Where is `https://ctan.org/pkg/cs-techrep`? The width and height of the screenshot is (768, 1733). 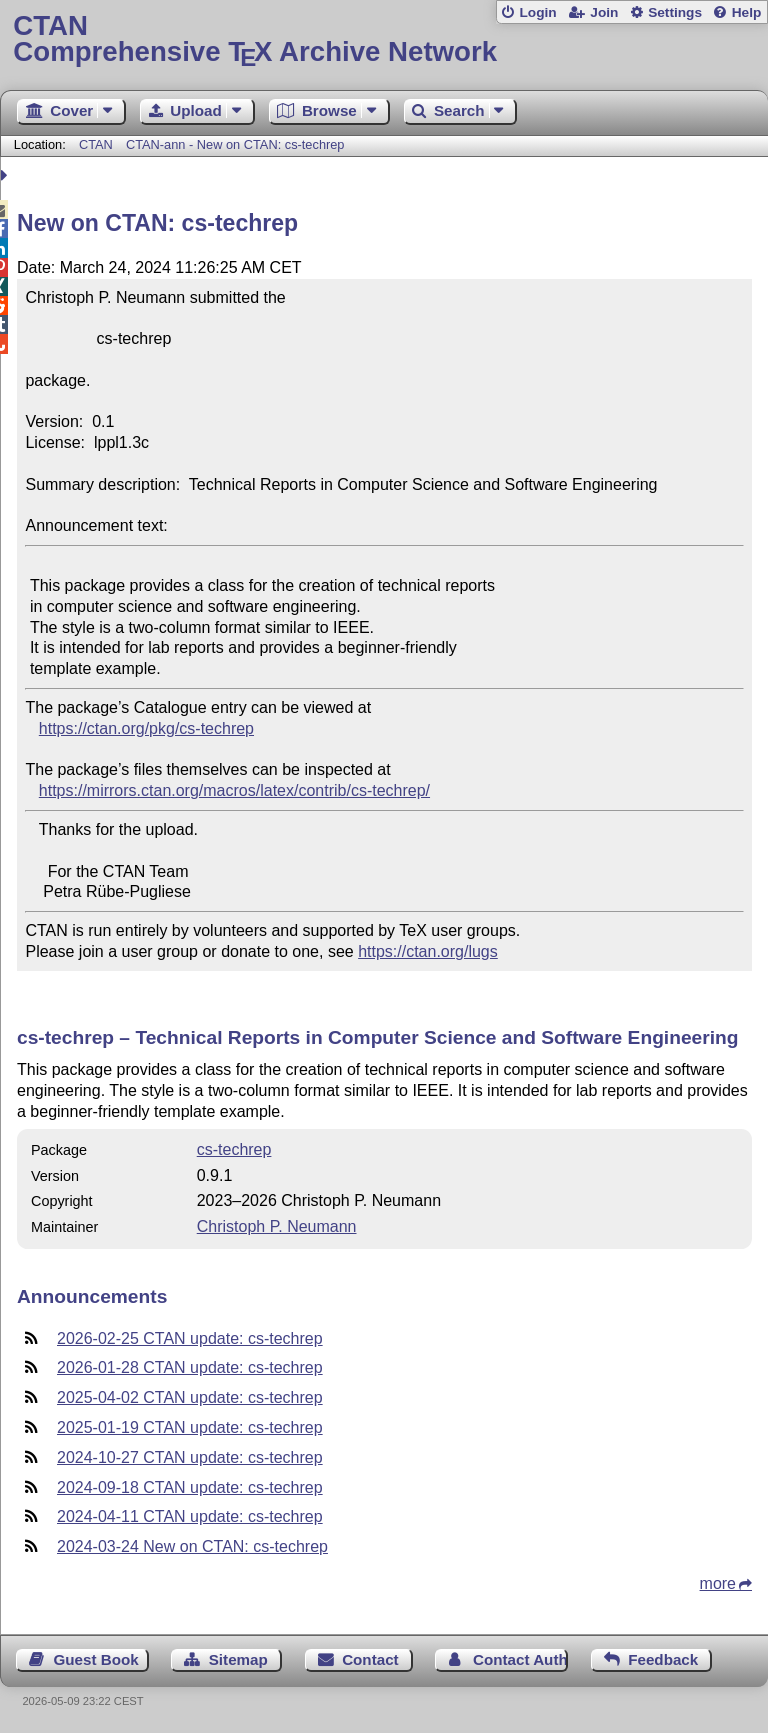 https://ctan.org/pkg/cs-techrep is located at coordinates (146, 728).